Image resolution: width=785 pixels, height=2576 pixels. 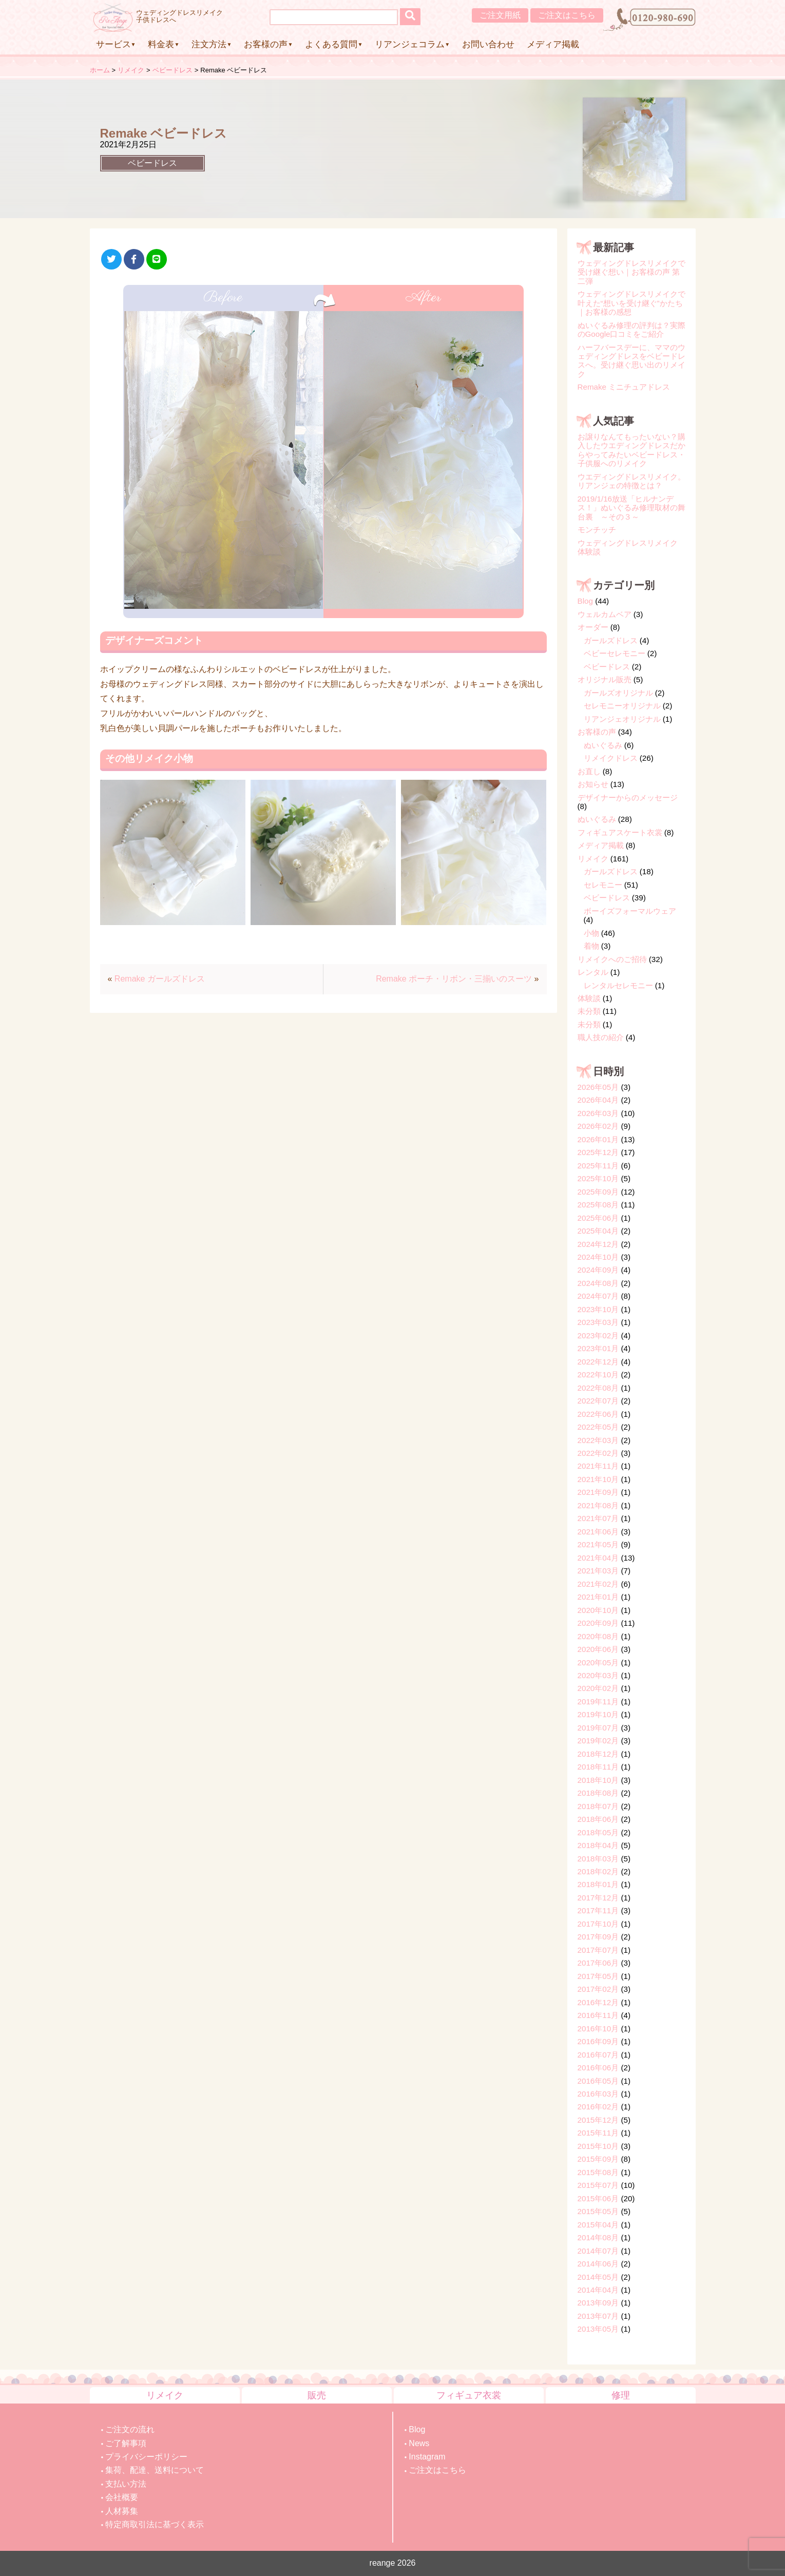 I want to click on ウェディングドレスリメイクで叶えた“想いを受け継ぐ”かたち｜お客様の感想, so click(x=631, y=303).